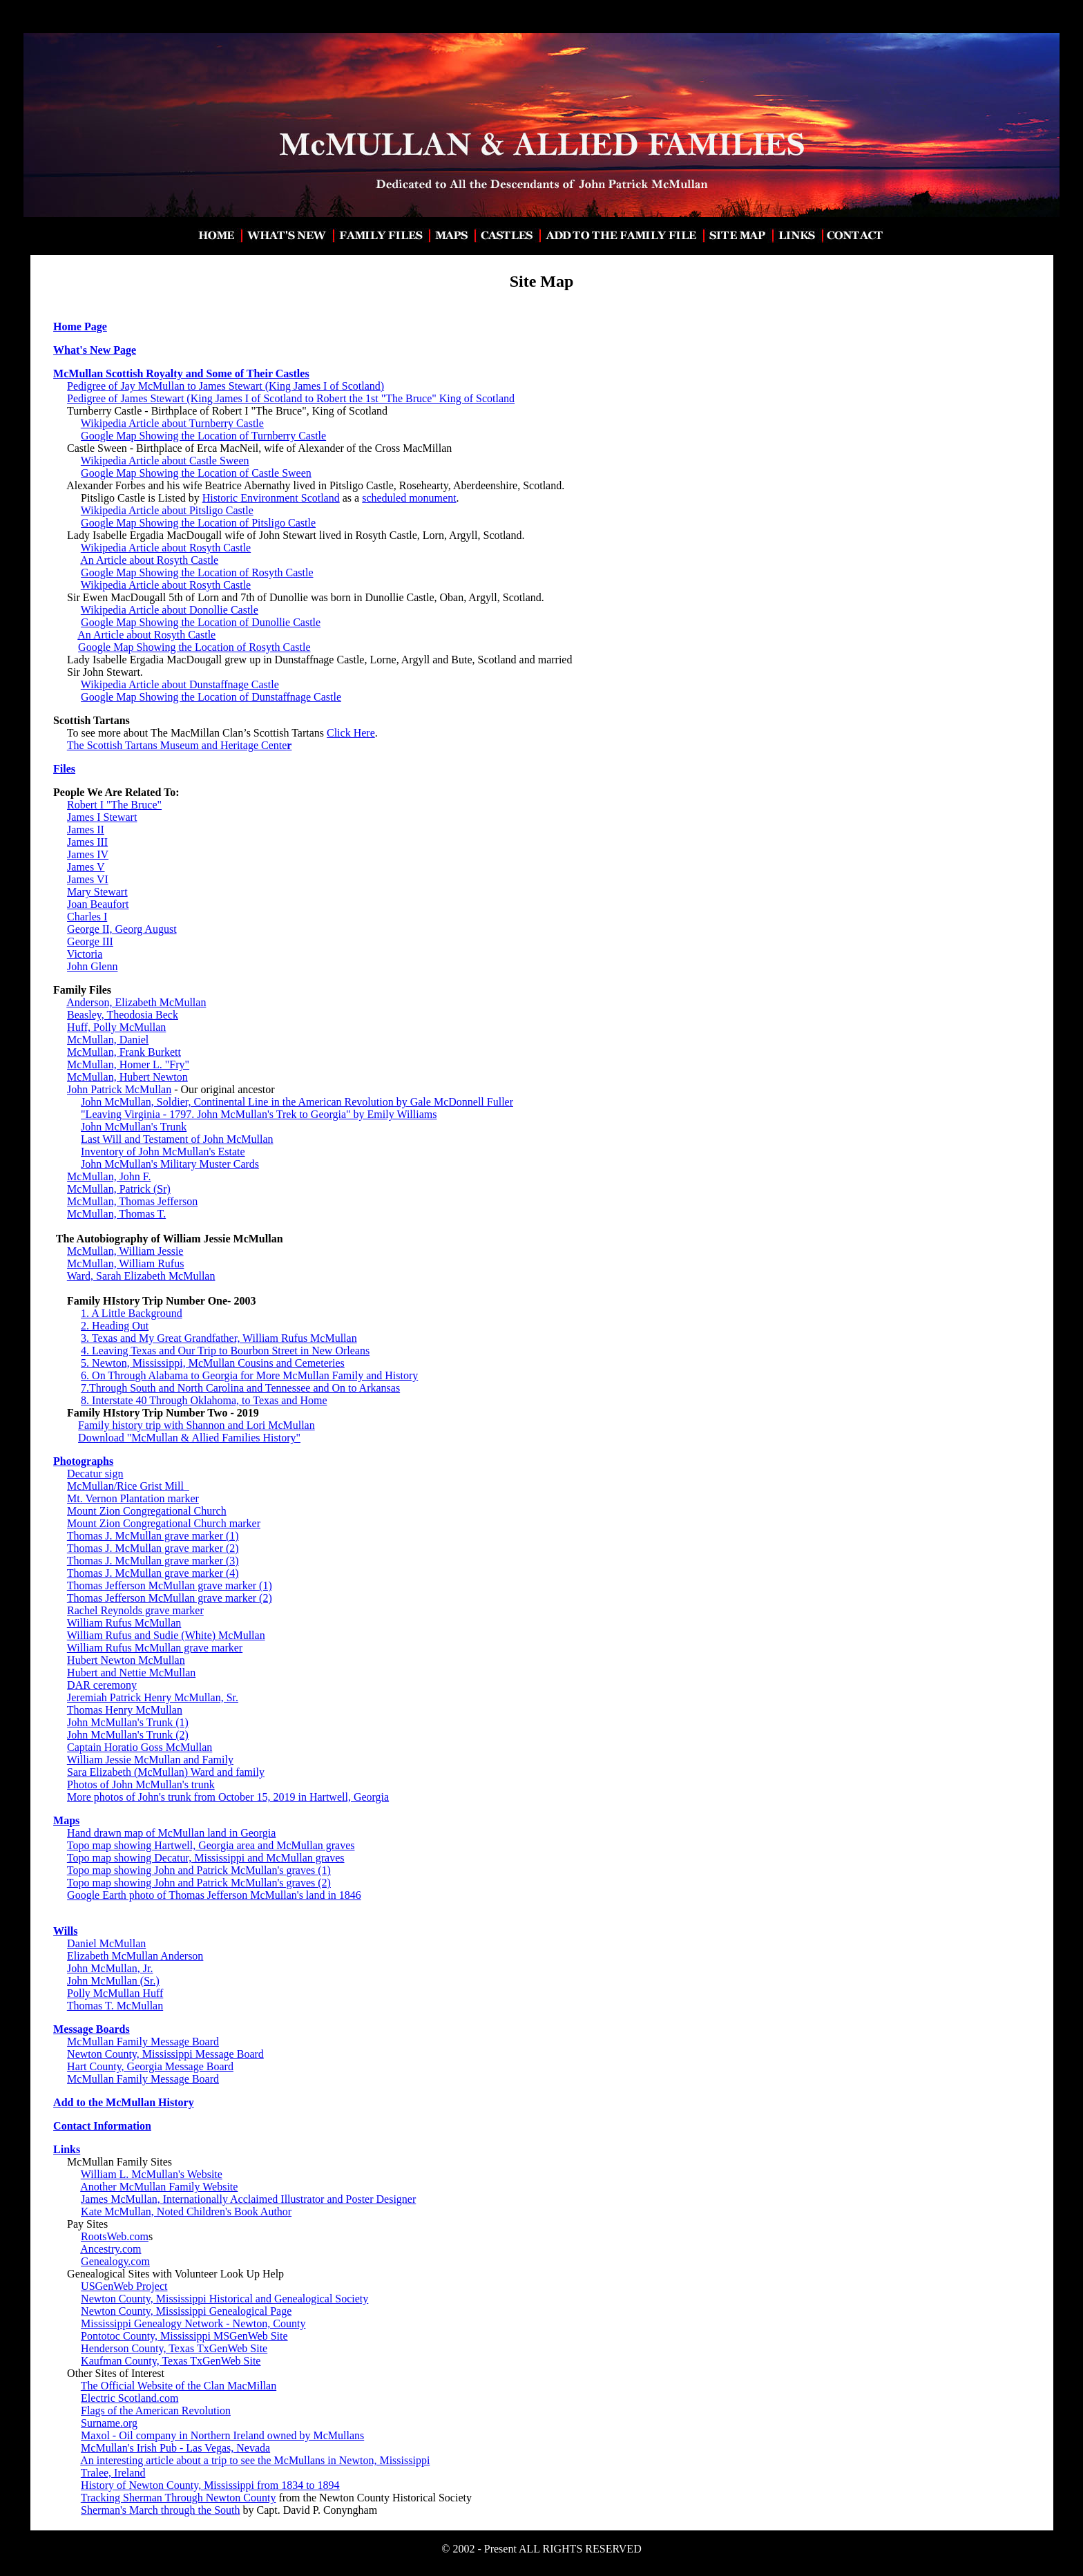  Describe the element at coordinates (219, 1338) in the screenshot. I see `3. Texas and My Great Grandfather, William Rufus McMullan` at that location.